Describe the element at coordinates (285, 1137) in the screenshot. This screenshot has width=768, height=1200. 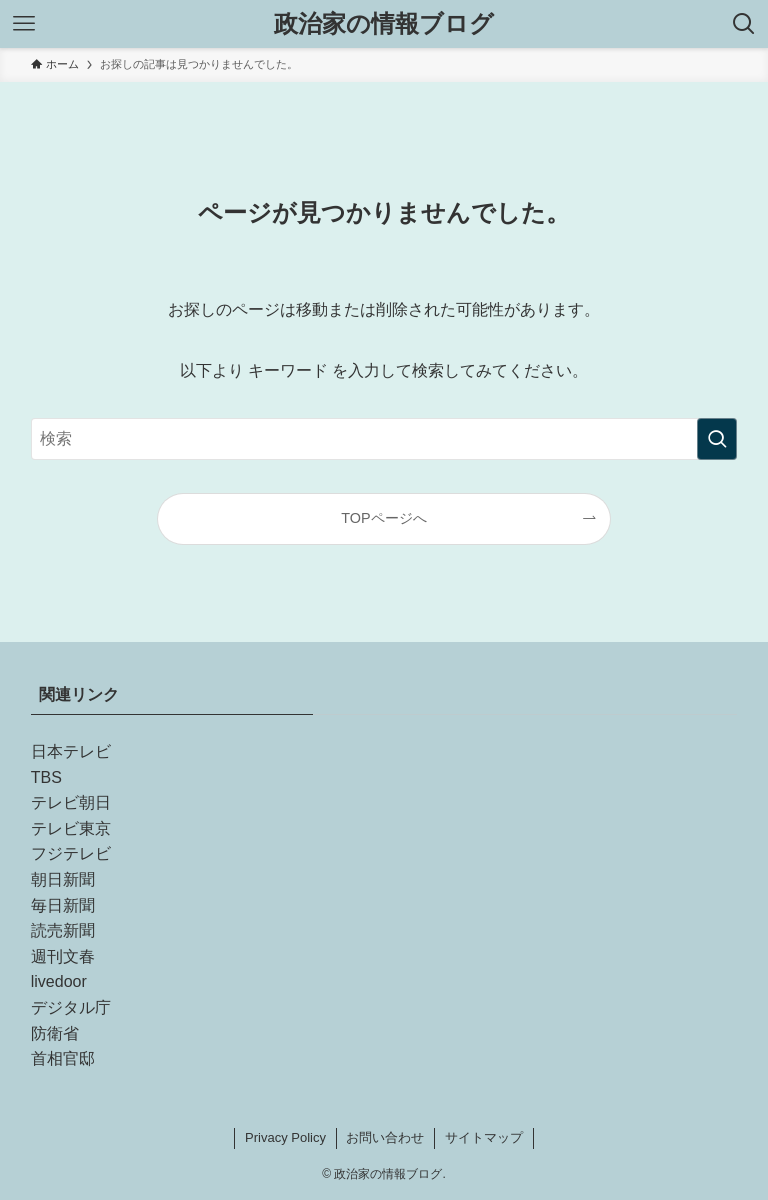
I see `Privacy Policy` at that location.